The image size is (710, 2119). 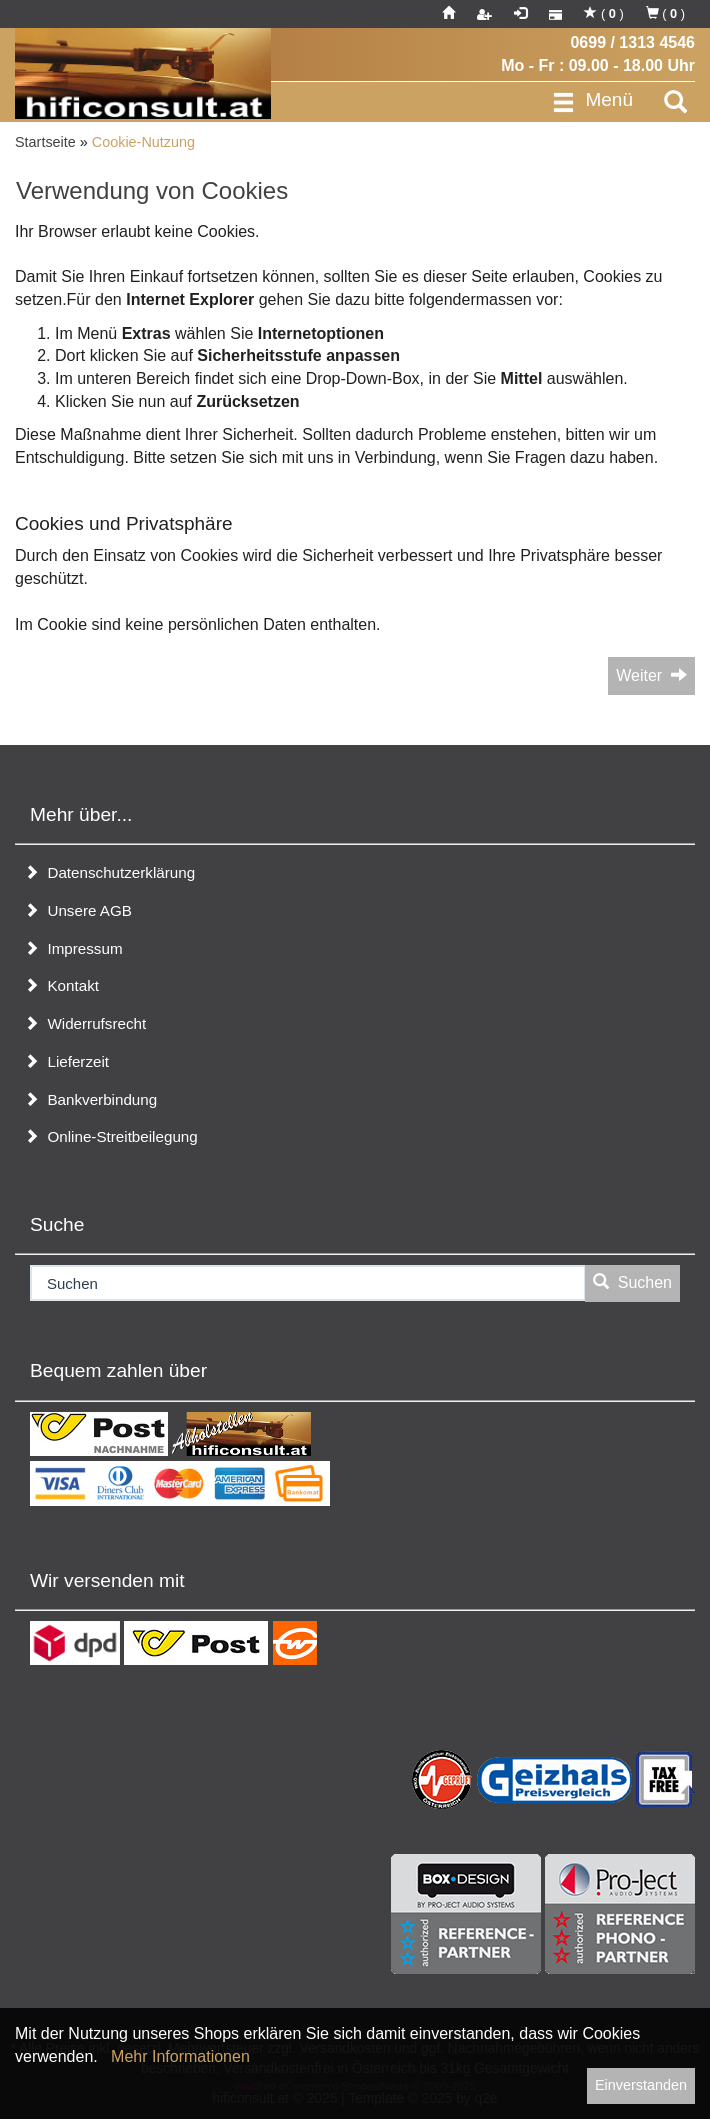 I want to click on Impressum, so click(x=73, y=948).